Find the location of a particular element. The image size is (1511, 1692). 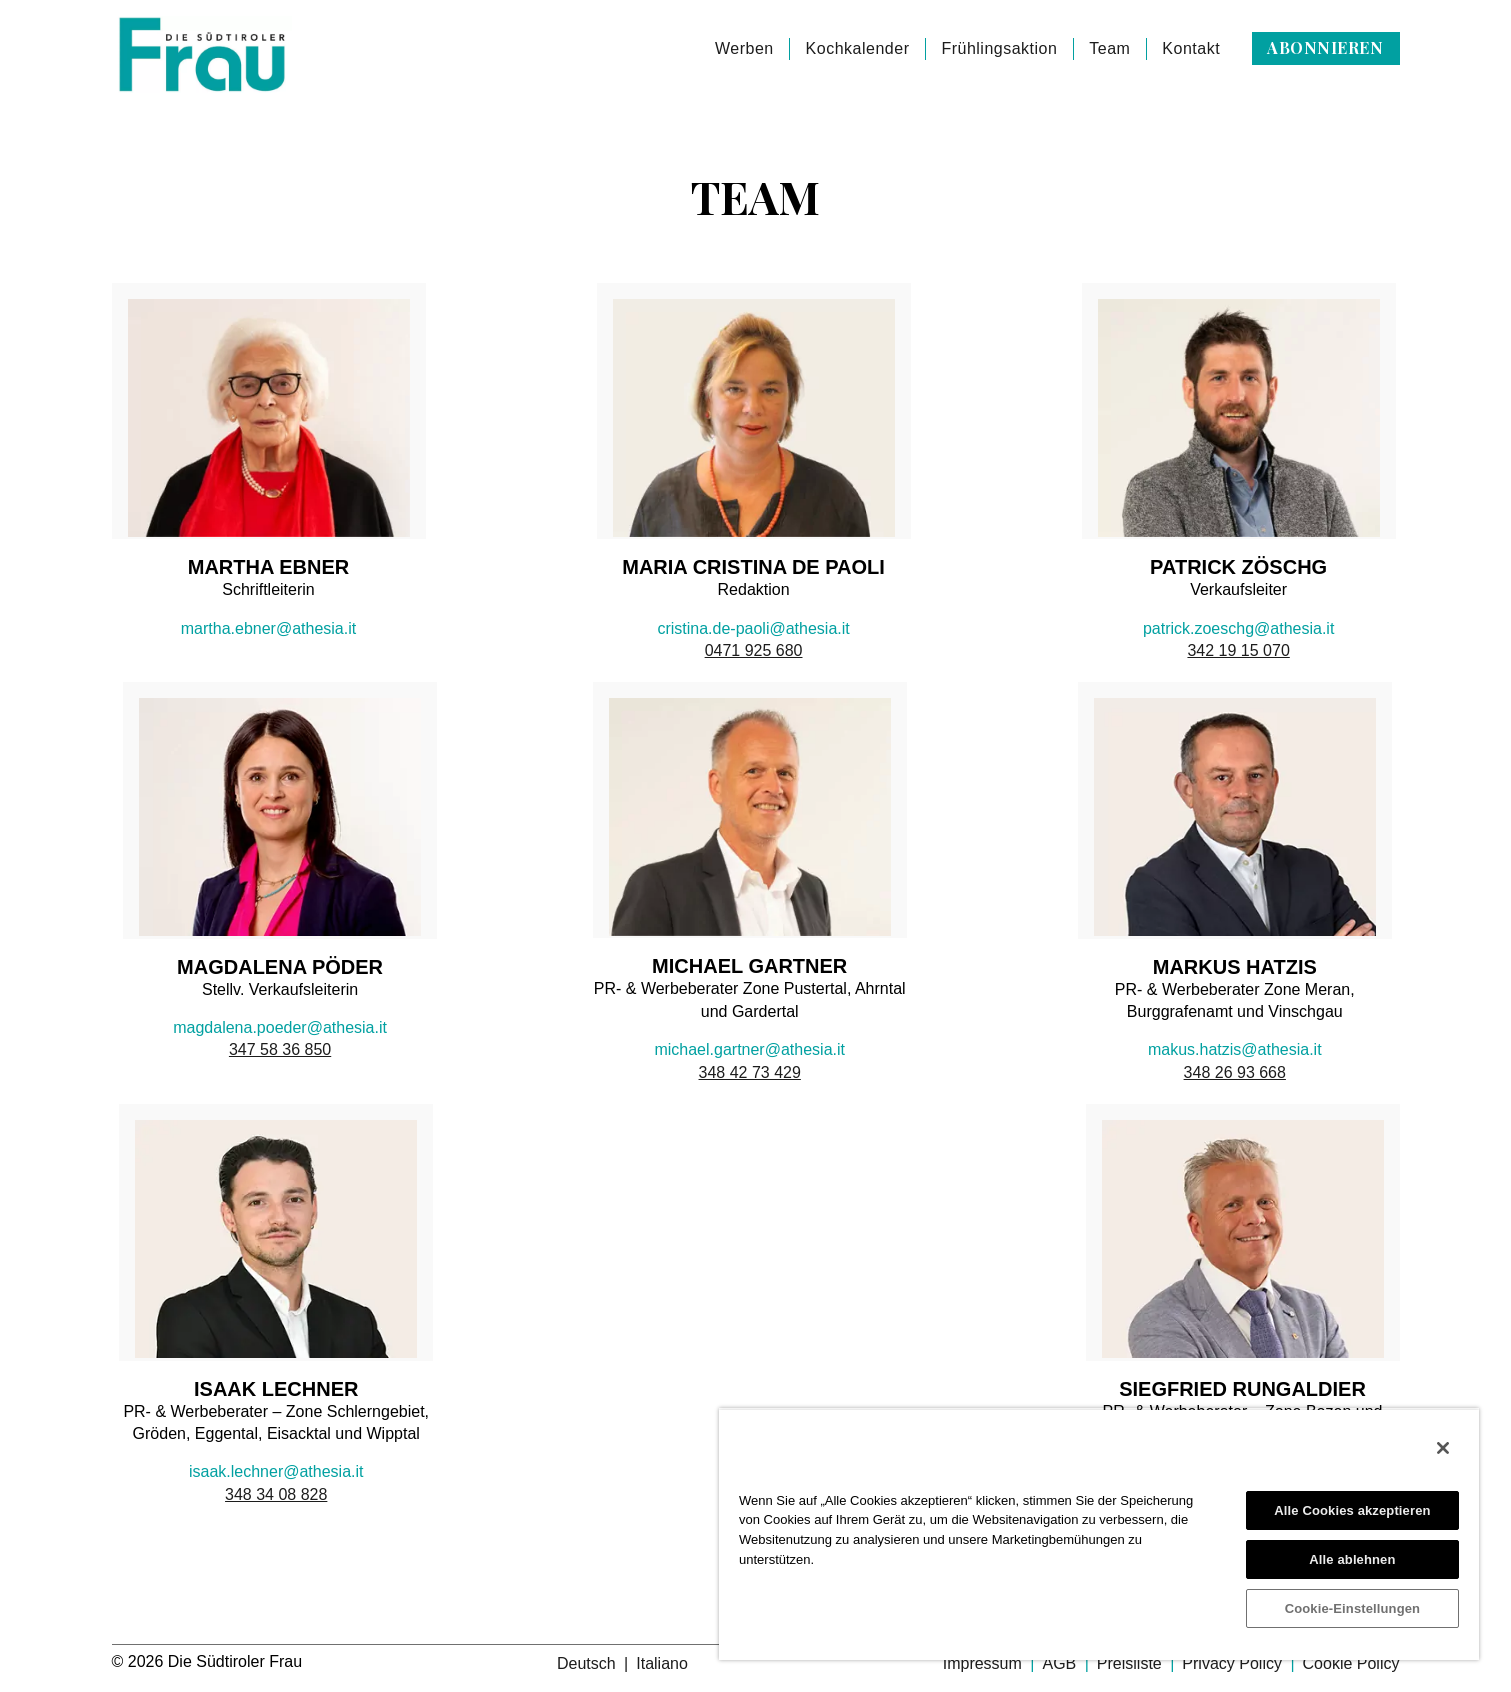

cristina.de-paoli@athesia.it is located at coordinates (753, 628).